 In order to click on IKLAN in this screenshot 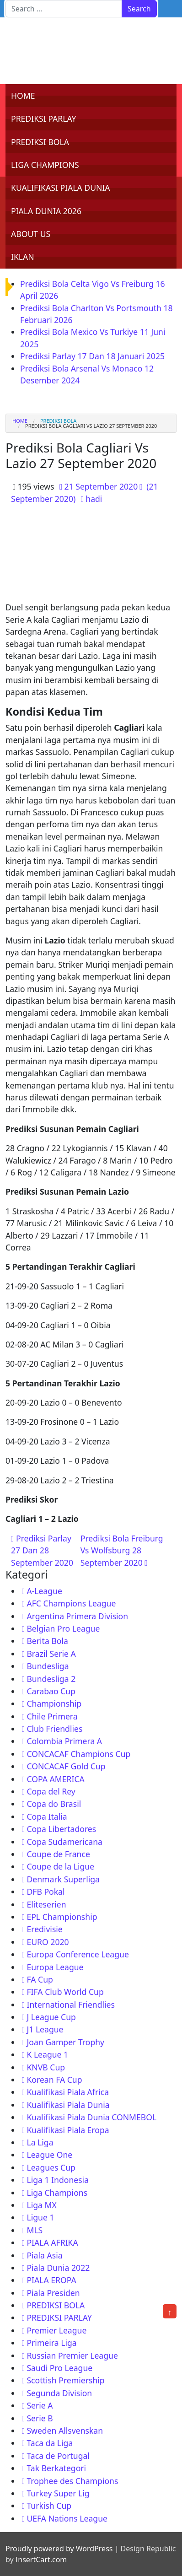, I will do `click(22, 256)`.